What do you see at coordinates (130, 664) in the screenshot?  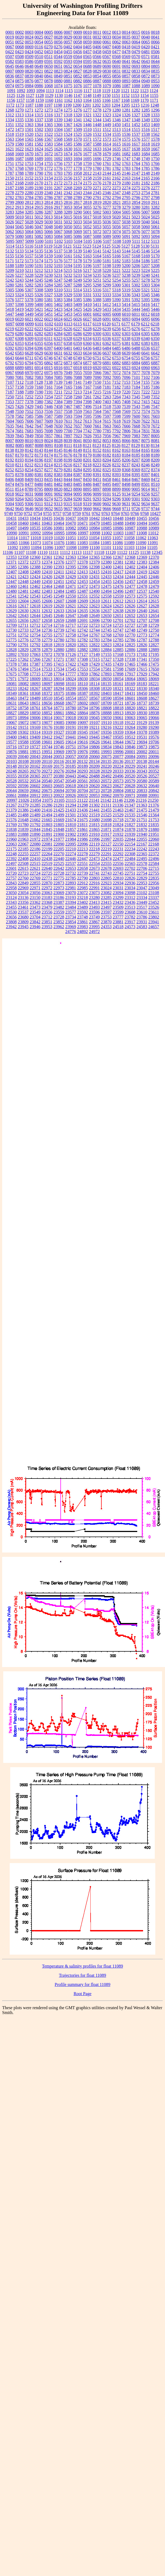 I see `17465` at bounding box center [130, 664].